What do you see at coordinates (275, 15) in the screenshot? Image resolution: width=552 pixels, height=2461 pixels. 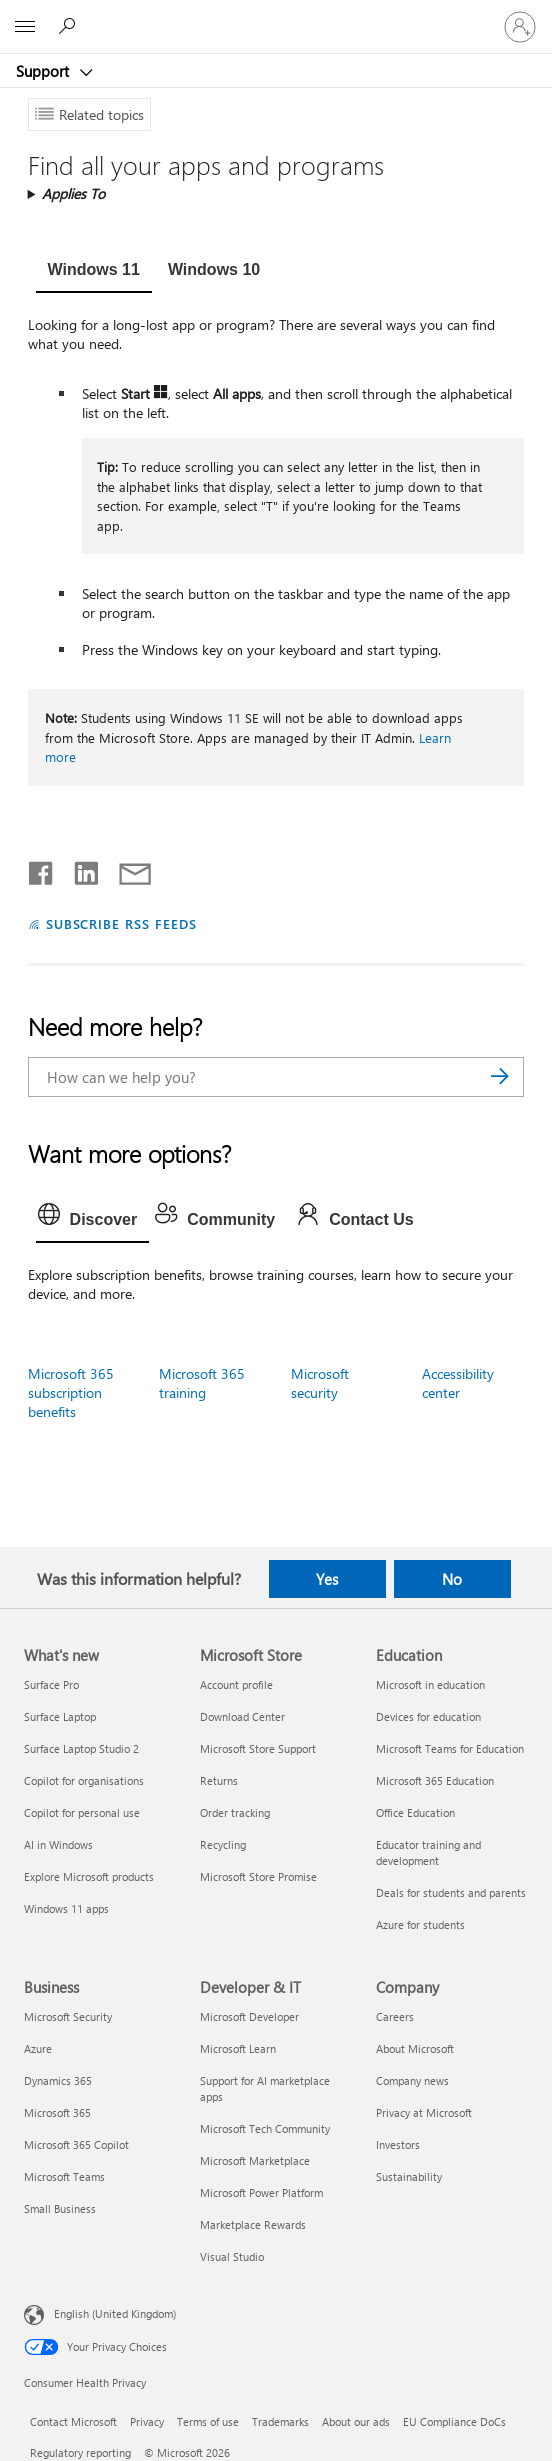 I see `[Microsoft]` at bounding box center [275, 15].